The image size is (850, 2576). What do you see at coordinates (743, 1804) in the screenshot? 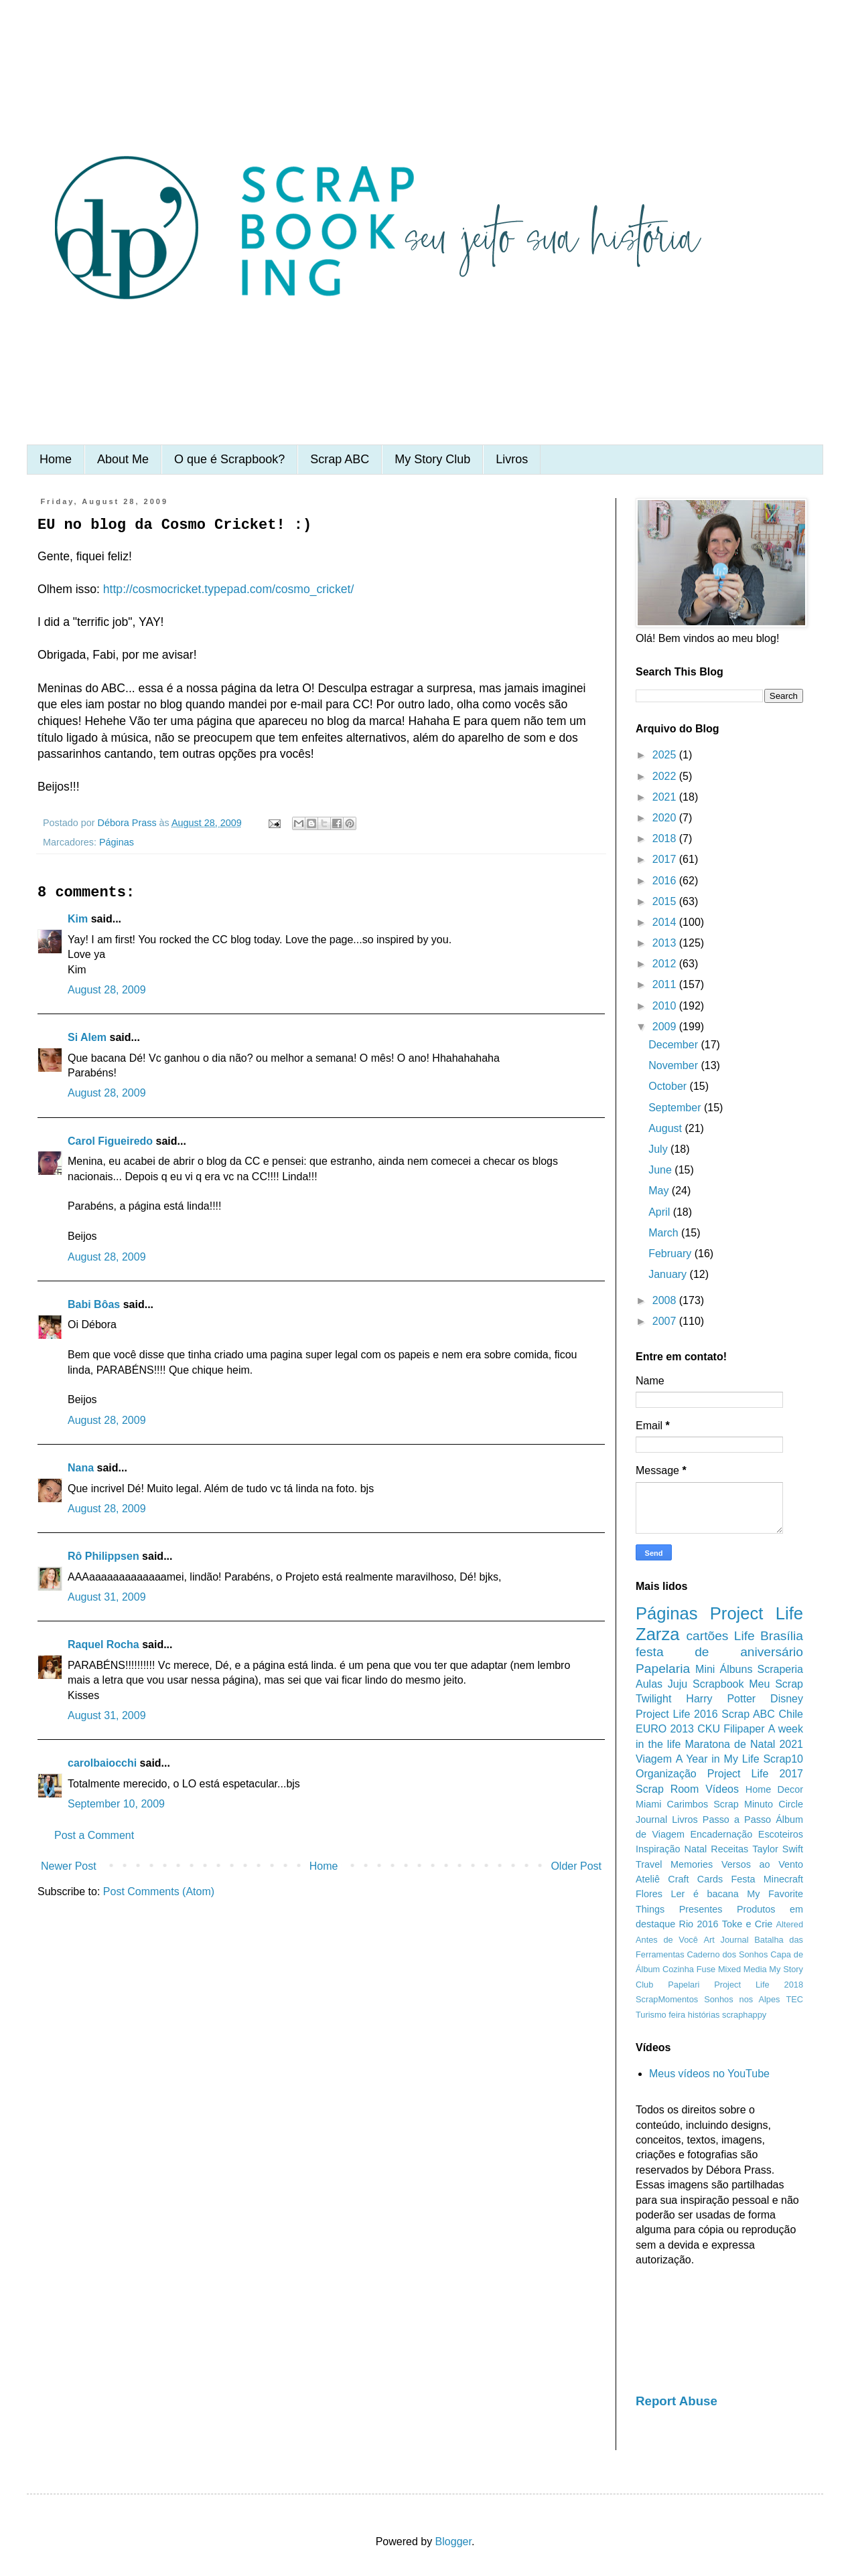
I see `Scrap Minuto` at bounding box center [743, 1804].